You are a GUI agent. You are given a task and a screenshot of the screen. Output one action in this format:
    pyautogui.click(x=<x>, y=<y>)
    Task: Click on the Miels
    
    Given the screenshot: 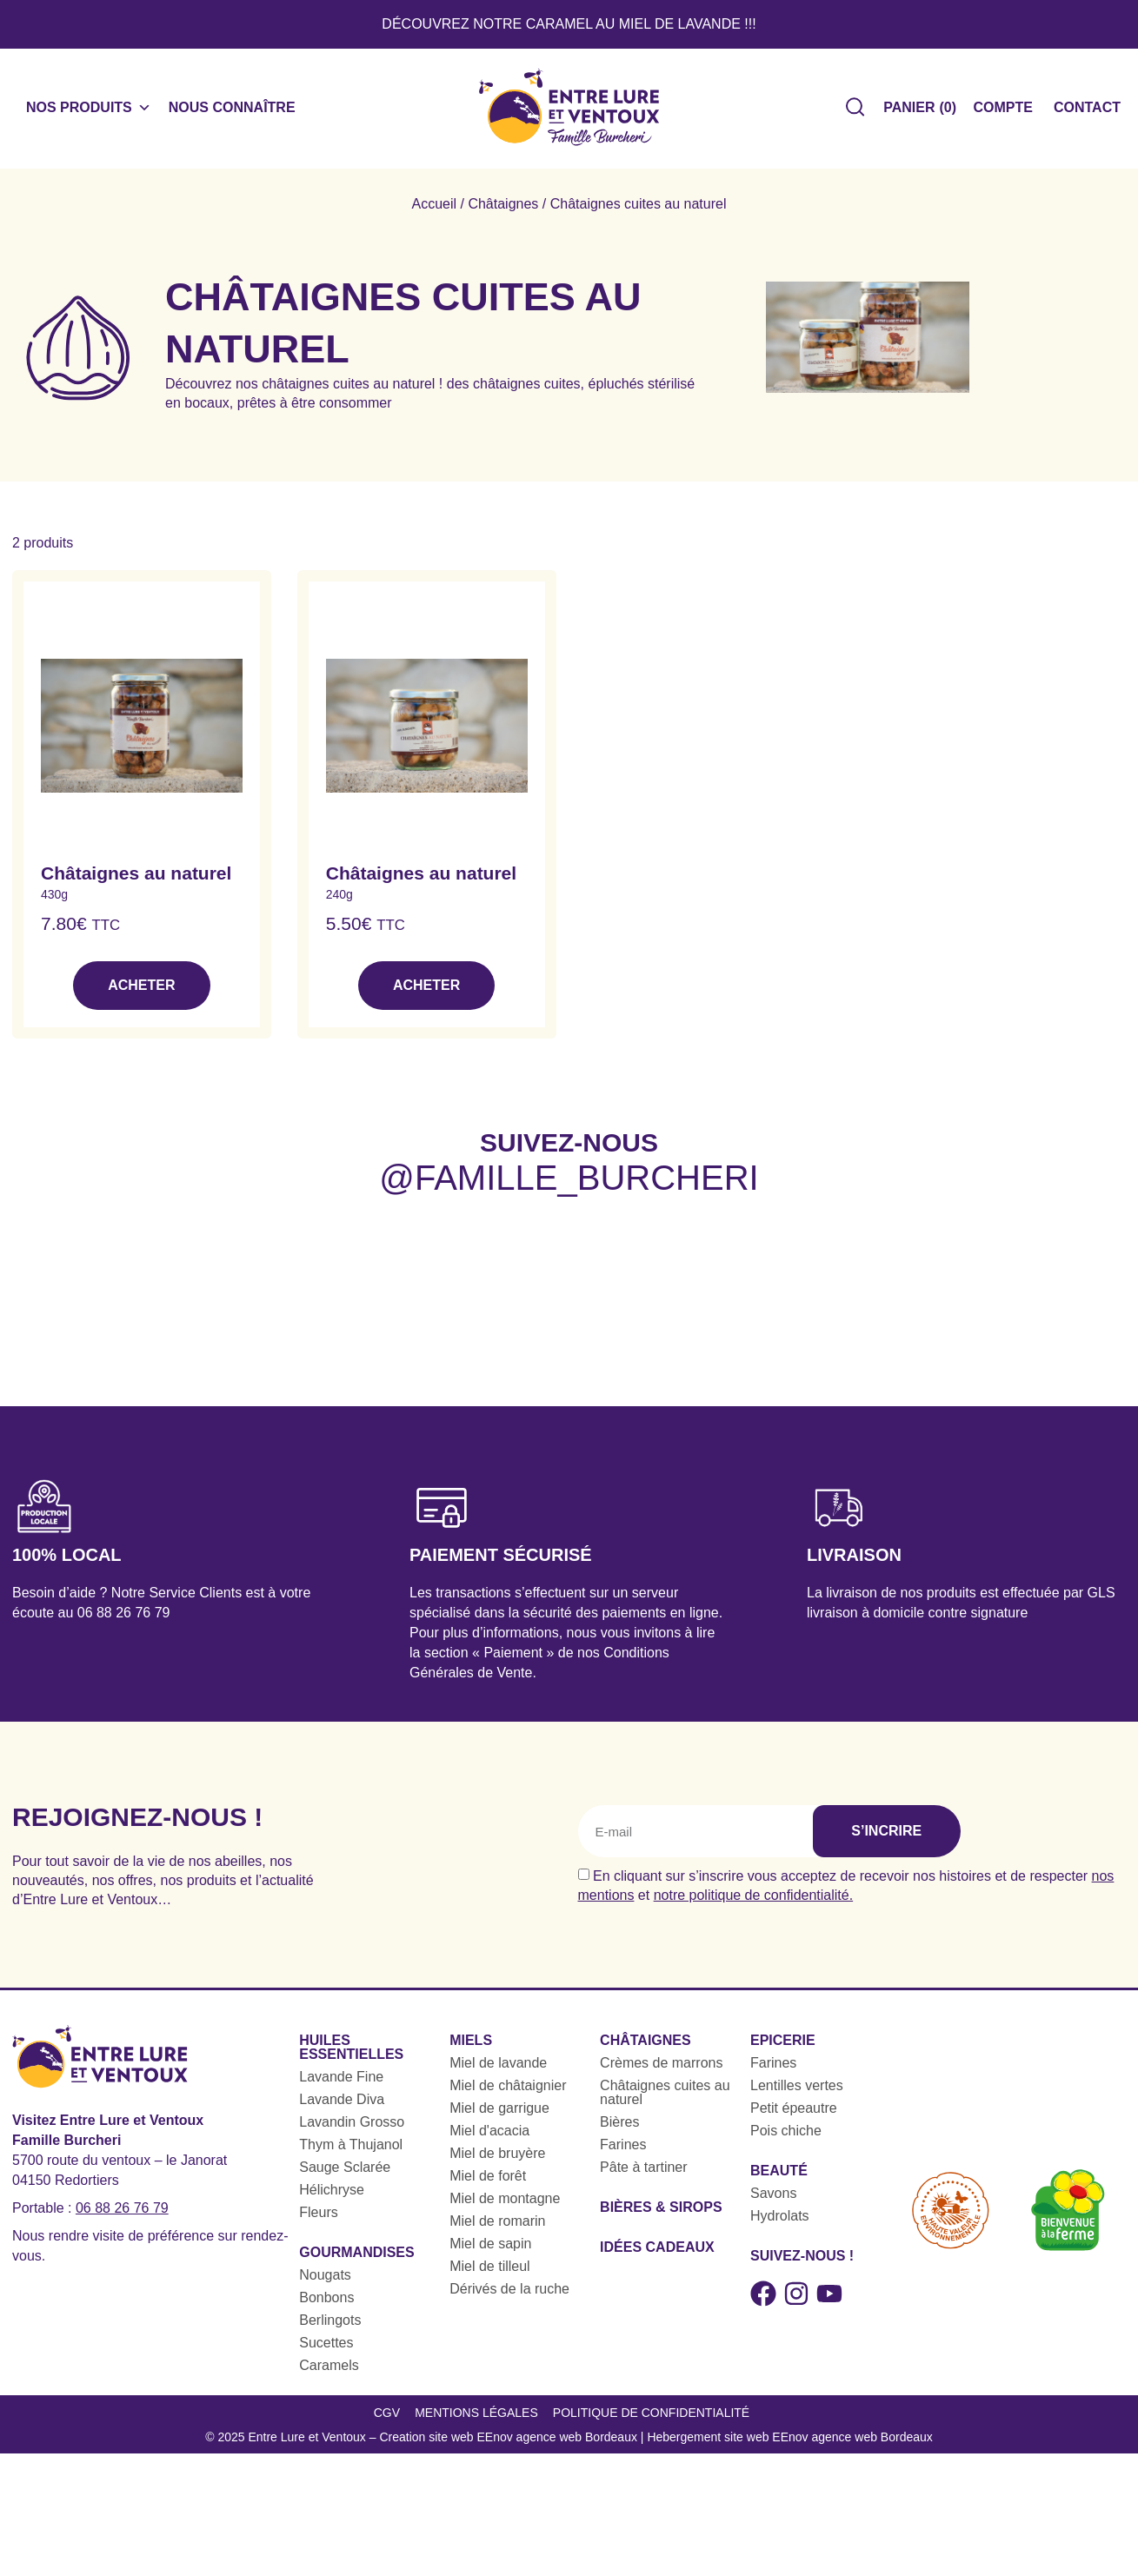 What is the action you would take?
    pyautogui.click(x=470, y=2045)
    